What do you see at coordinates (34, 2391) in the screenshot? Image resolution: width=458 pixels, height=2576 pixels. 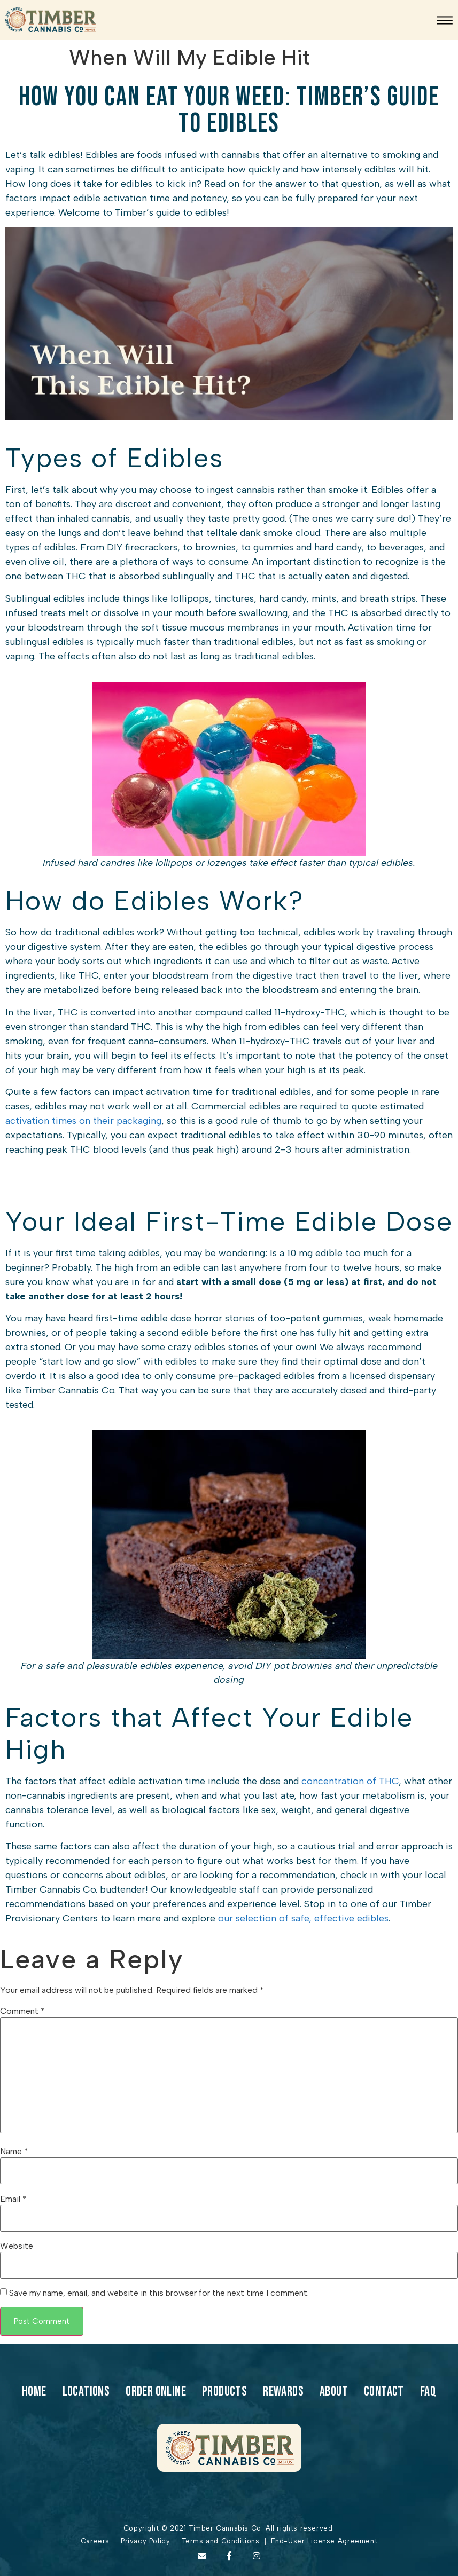 I see `Home` at bounding box center [34, 2391].